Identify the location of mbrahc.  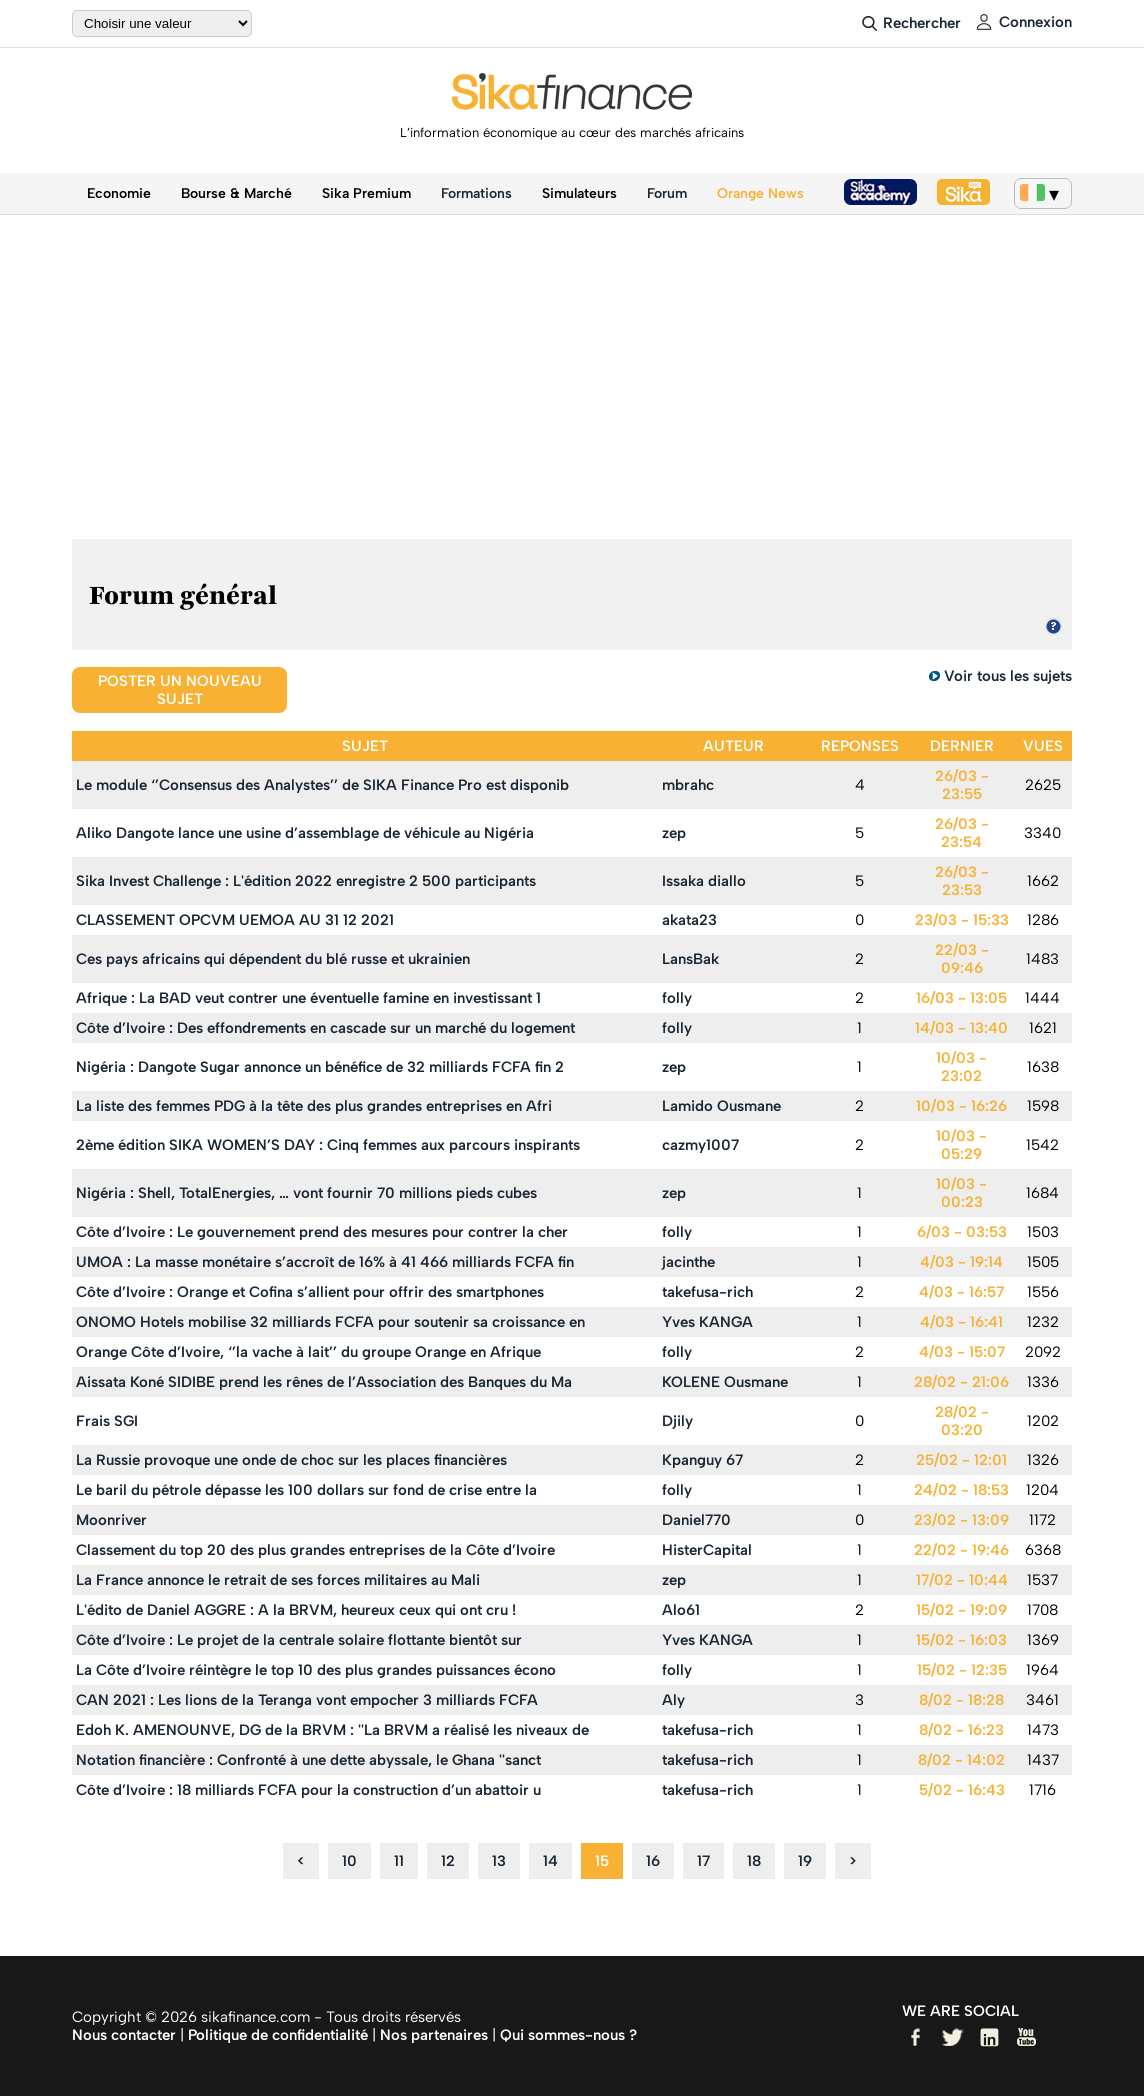
(688, 785).